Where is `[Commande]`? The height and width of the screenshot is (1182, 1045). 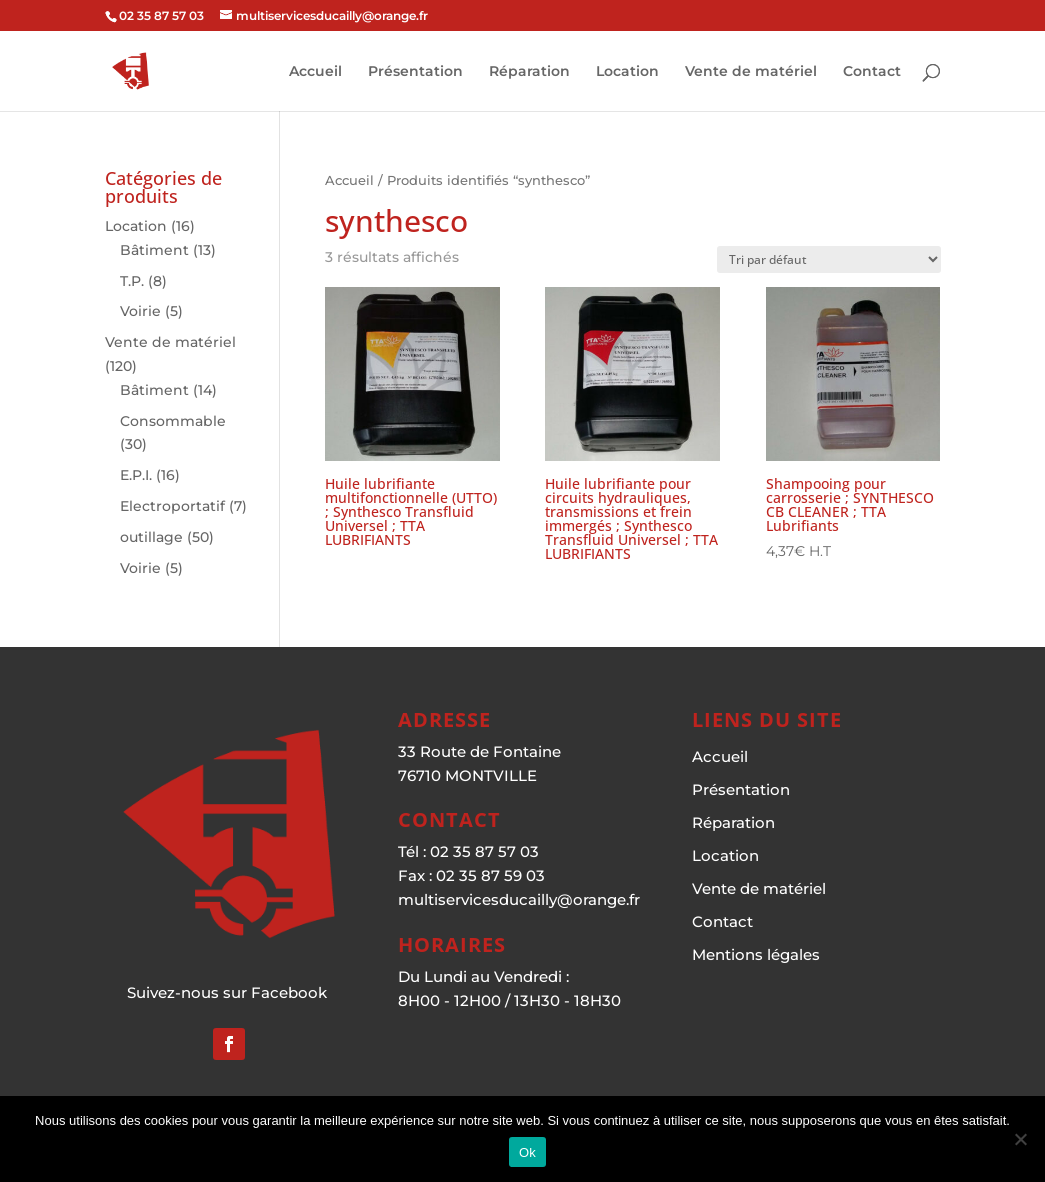 [Commande] is located at coordinates (829, 259).